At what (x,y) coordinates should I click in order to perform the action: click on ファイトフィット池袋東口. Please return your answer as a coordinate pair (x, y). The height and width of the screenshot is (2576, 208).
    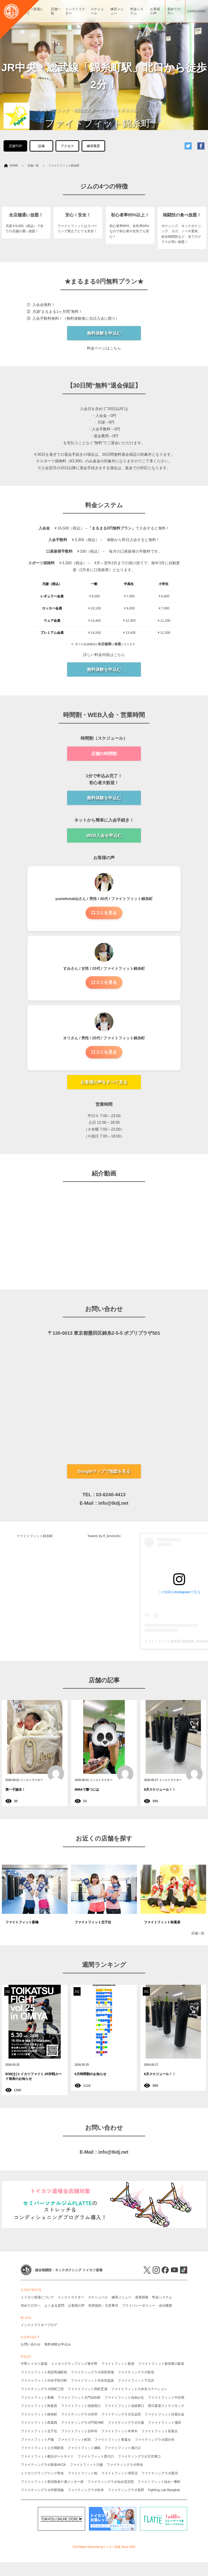
    Looking at the image, I should click on (124, 2406).